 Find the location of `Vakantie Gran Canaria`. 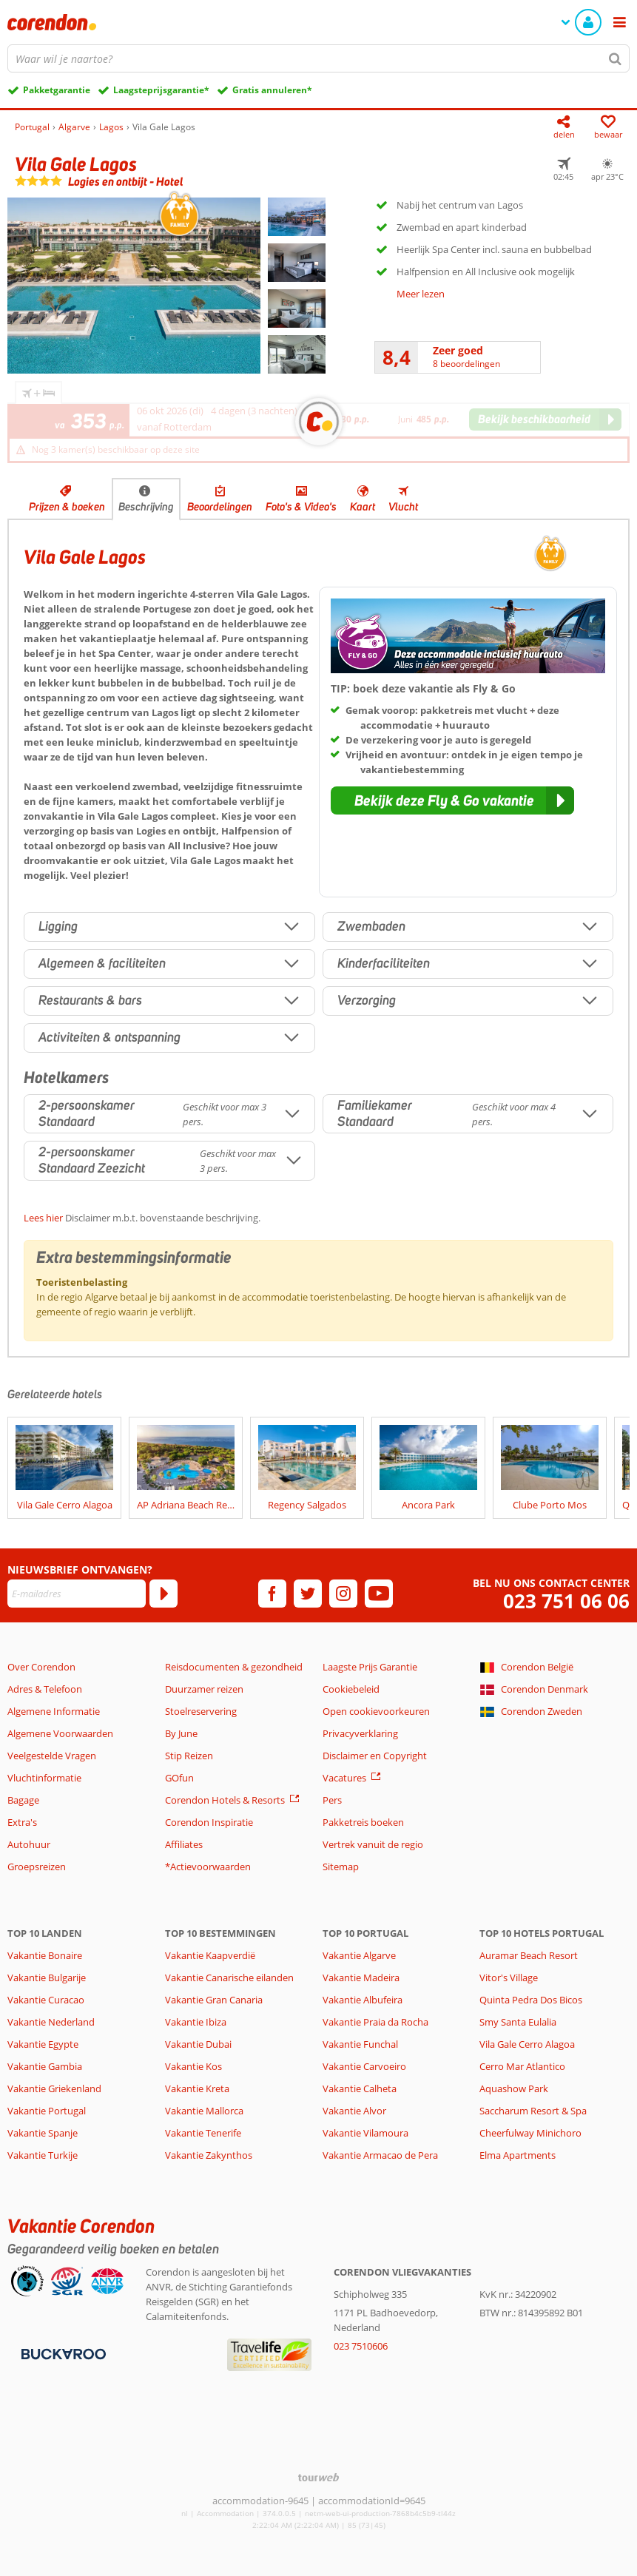

Vakantie Gran Canaria is located at coordinates (214, 1999).